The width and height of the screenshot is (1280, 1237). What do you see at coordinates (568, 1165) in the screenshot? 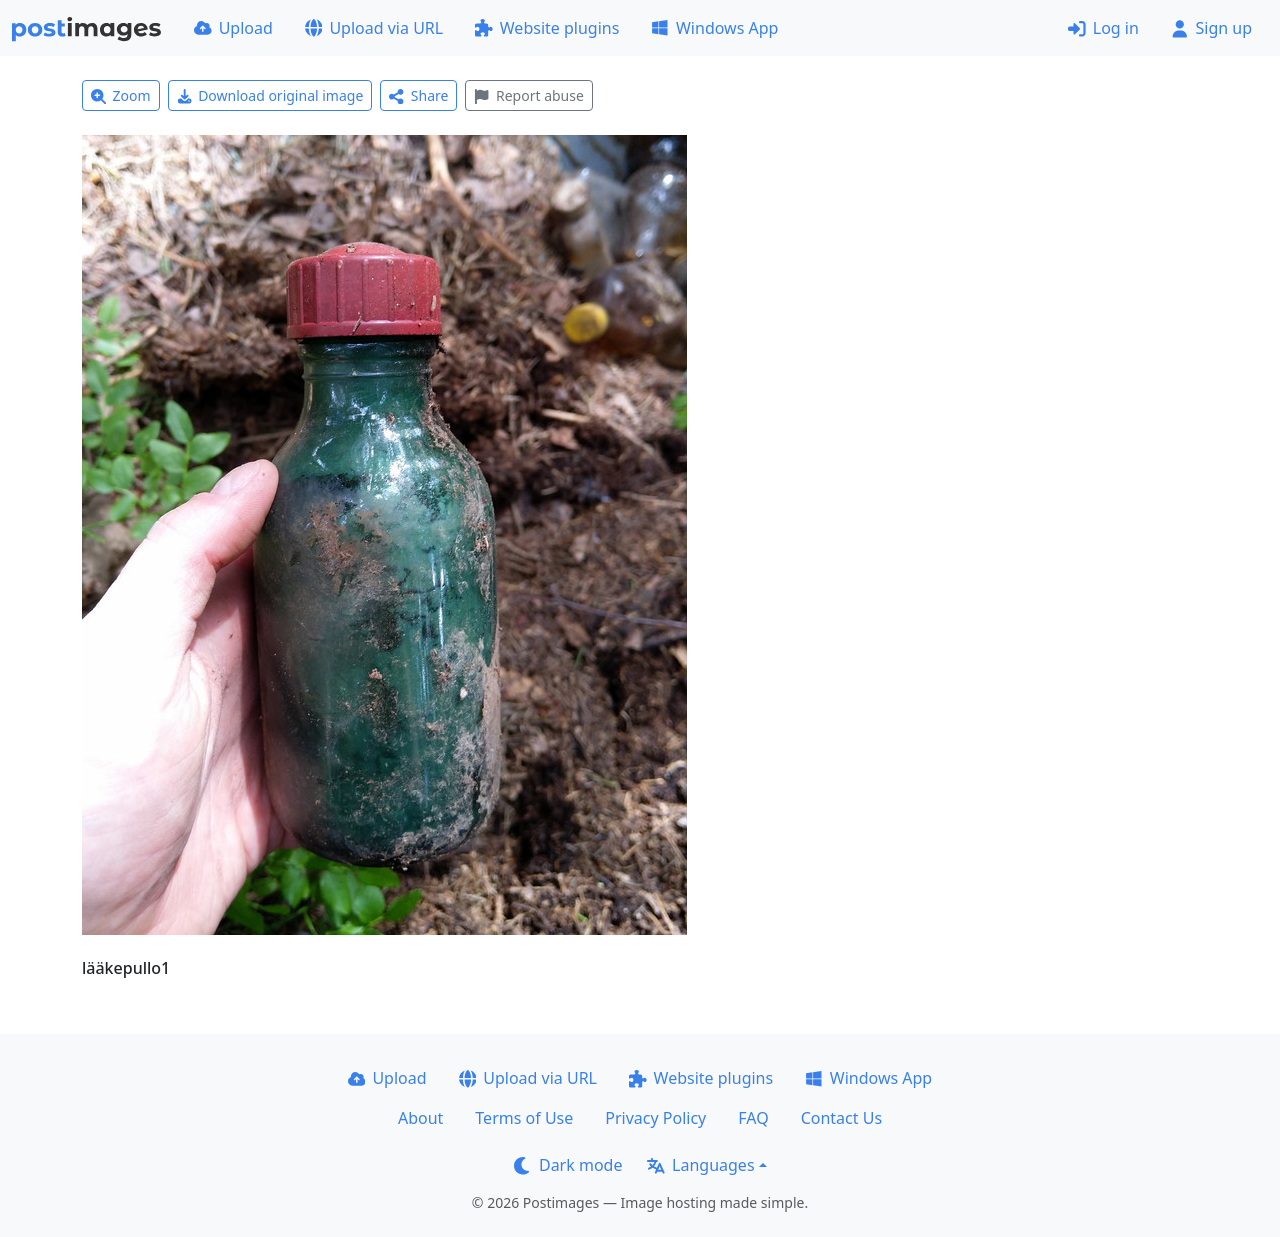
I see `Dark mode` at bounding box center [568, 1165].